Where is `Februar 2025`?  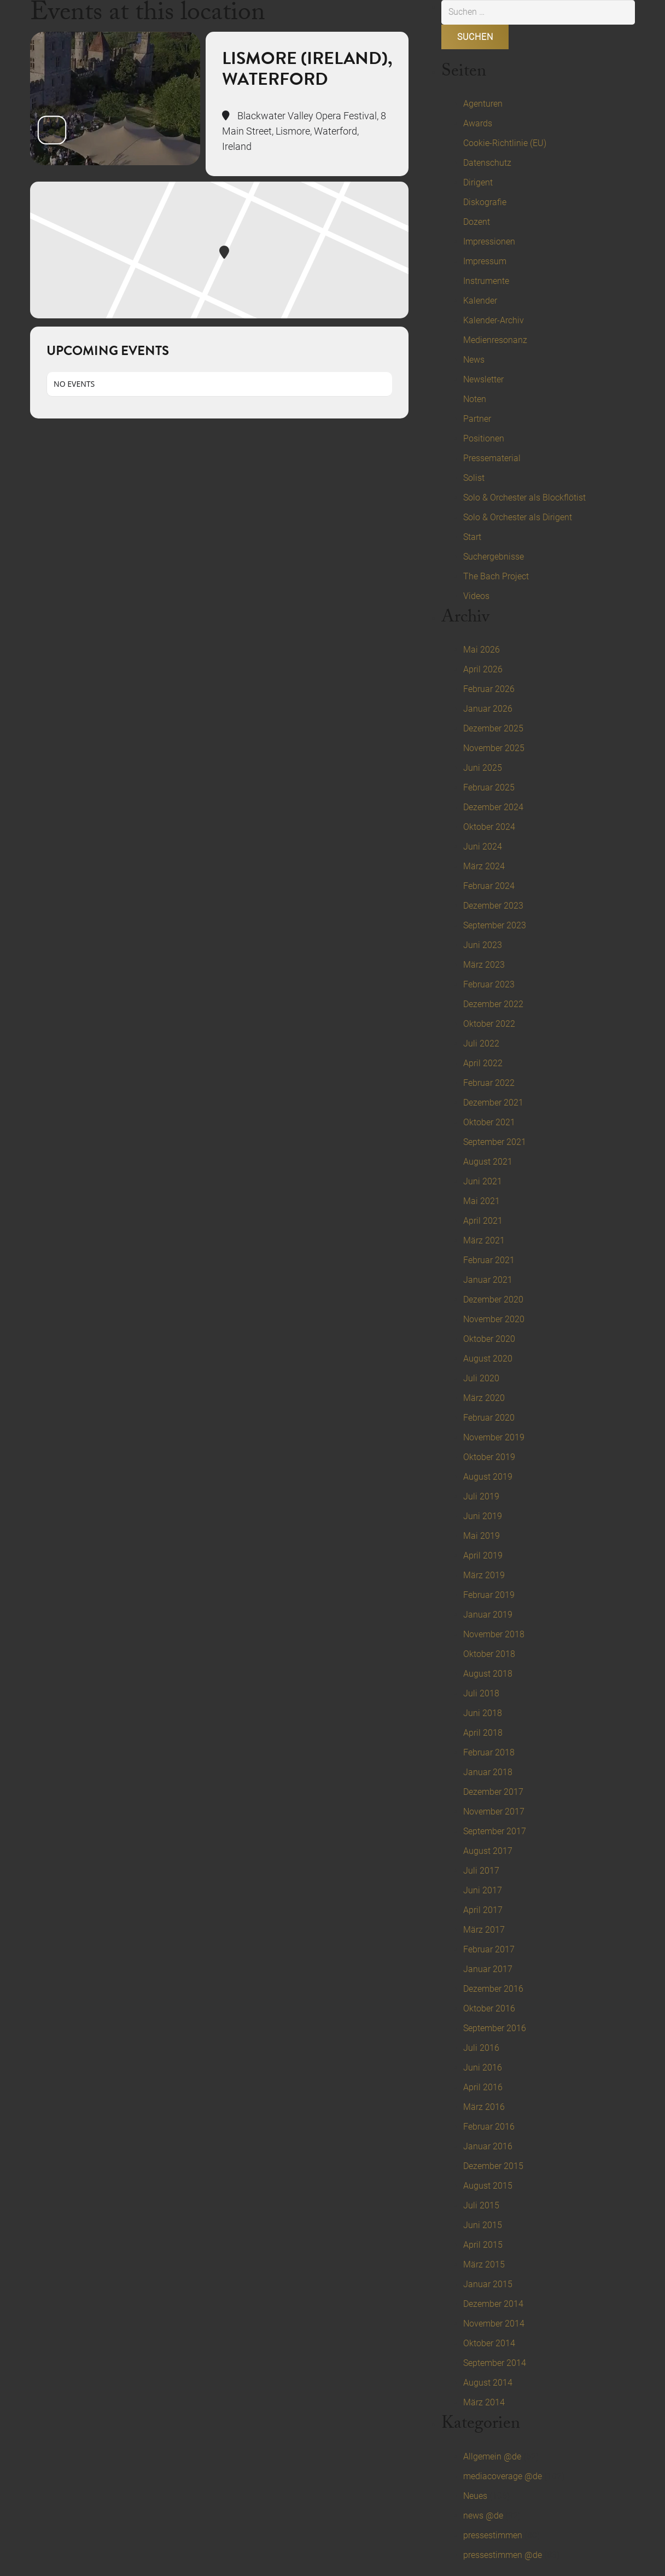 Februar 2025 is located at coordinates (489, 787).